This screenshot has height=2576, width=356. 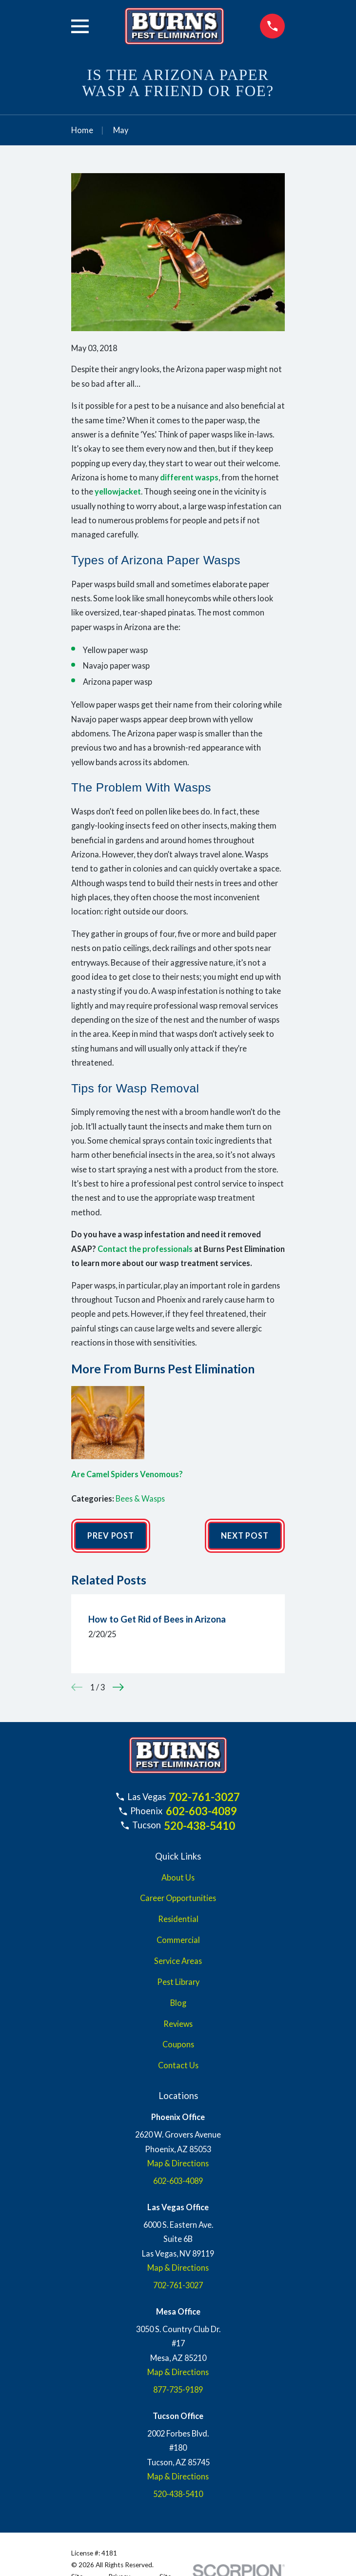 I want to click on Bees & Wasps, so click(x=140, y=1498).